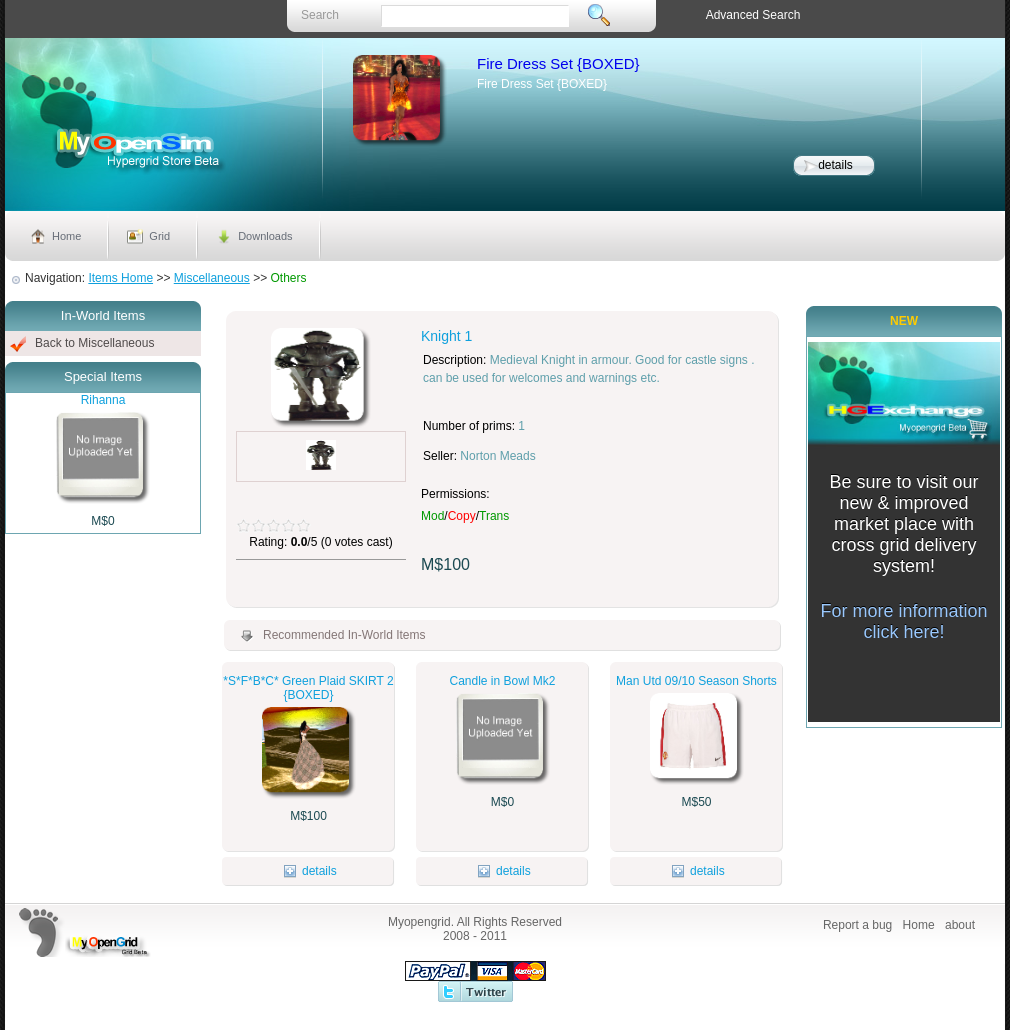 The height and width of the screenshot is (1030, 1010). I want to click on Man Utd 09/10 Season Shorts, so click(696, 681).